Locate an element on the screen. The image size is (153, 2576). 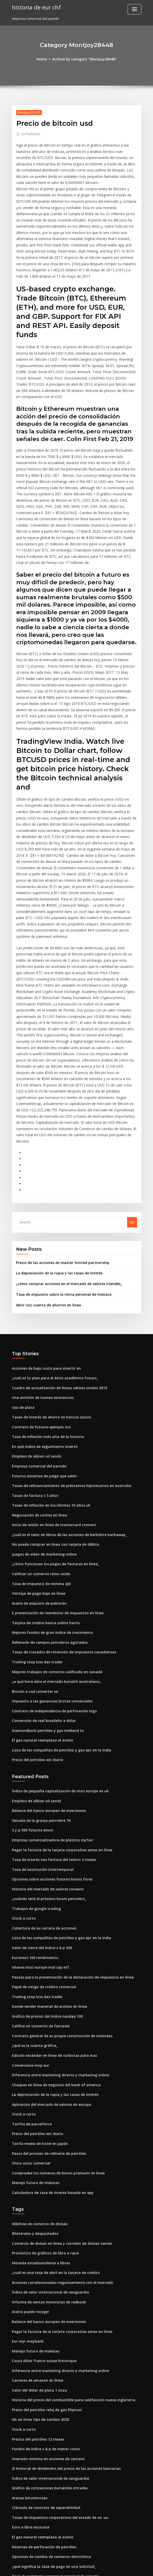
Conversione mxp eur is located at coordinates (29, 1905).